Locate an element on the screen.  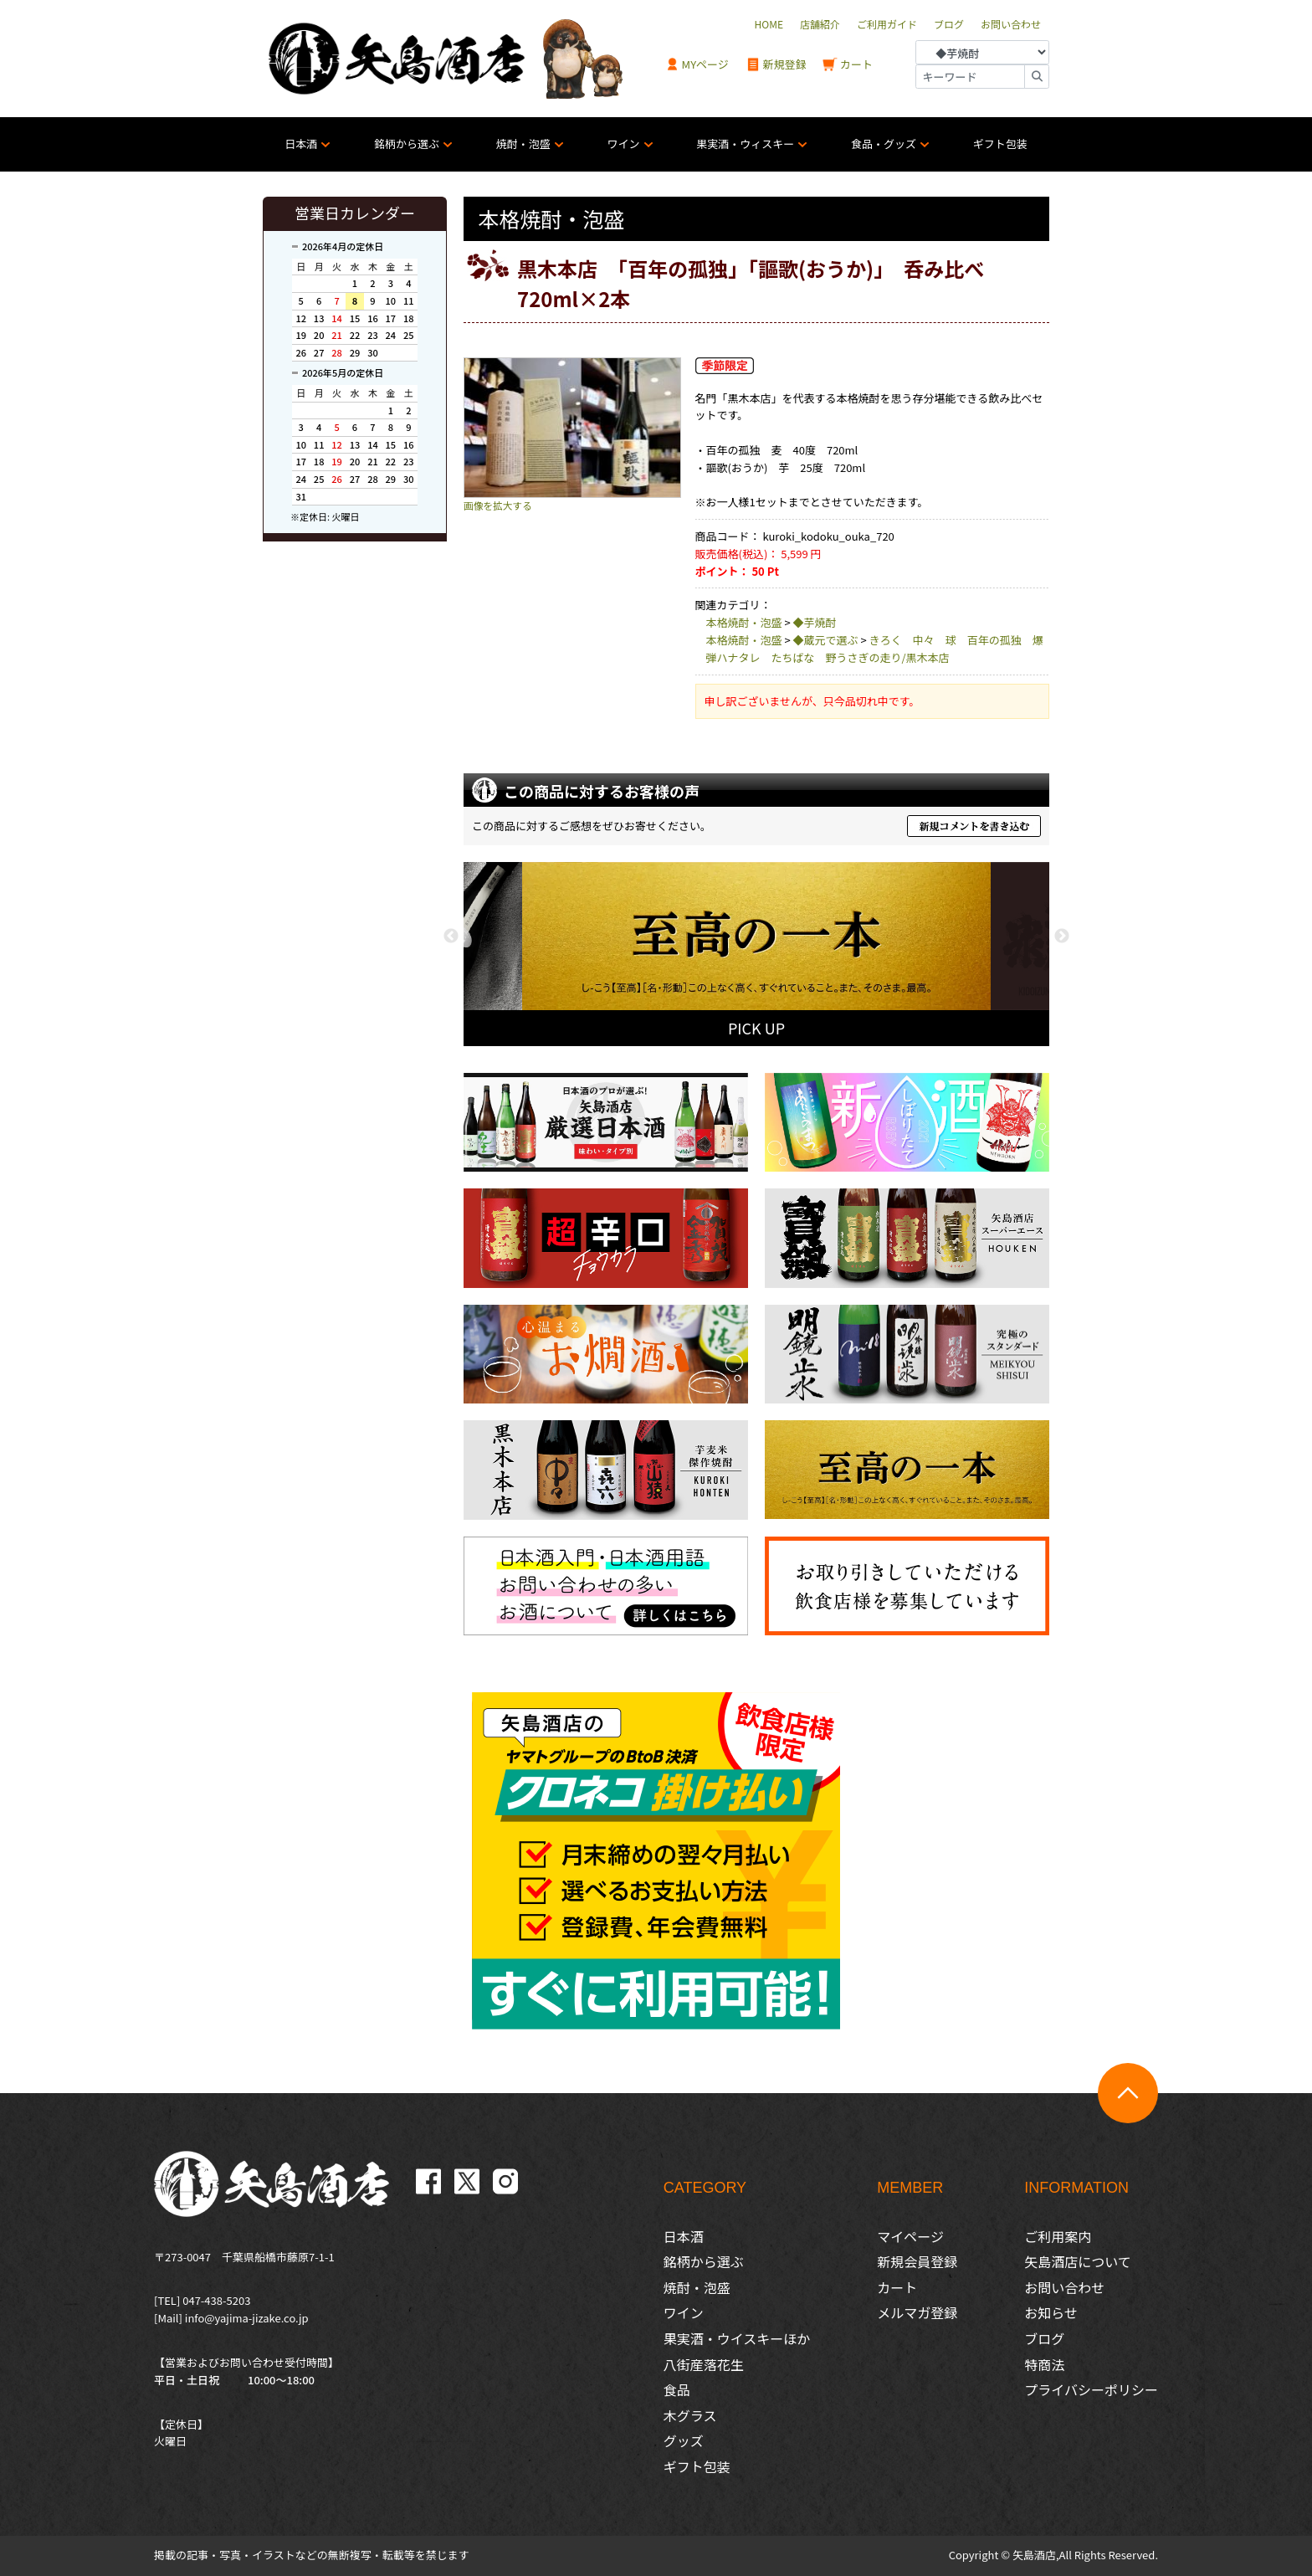
お問い合わせ is located at coordinates (1064, 2287).